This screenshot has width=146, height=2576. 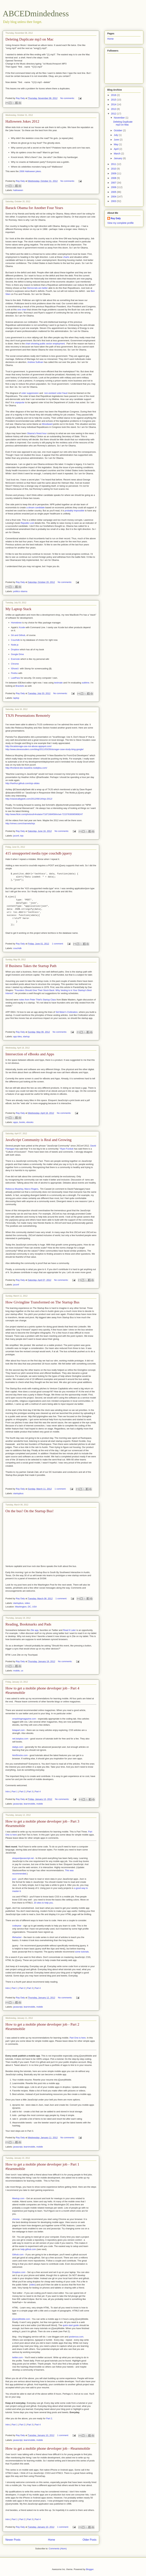 I want to click on unpopular, so click(x=20, y=402).